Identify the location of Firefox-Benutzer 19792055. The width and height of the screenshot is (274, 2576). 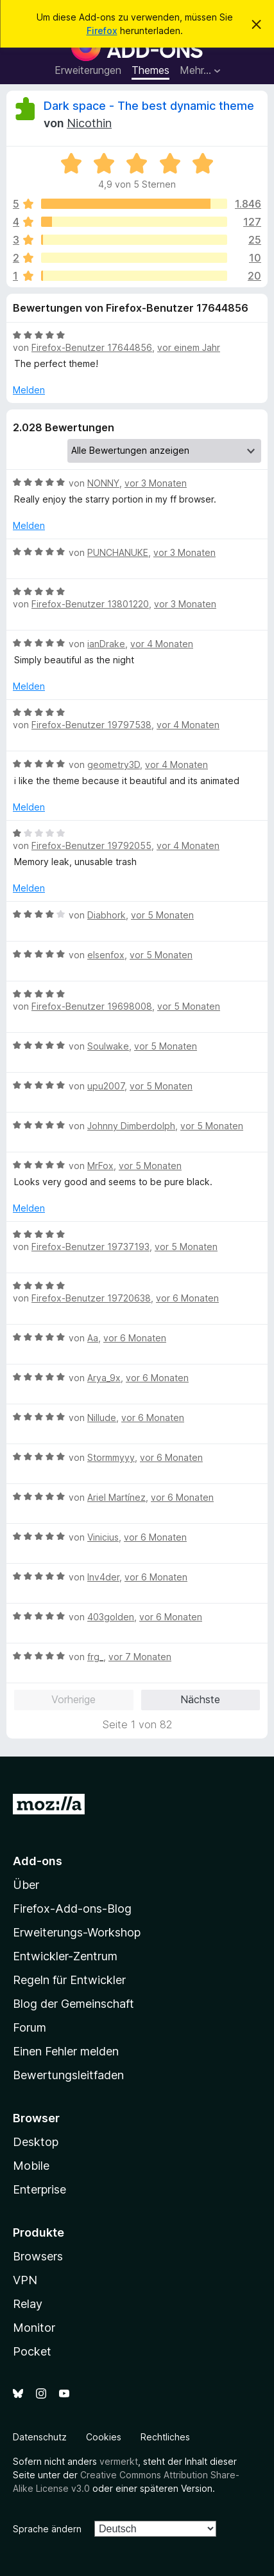
(91, 845).